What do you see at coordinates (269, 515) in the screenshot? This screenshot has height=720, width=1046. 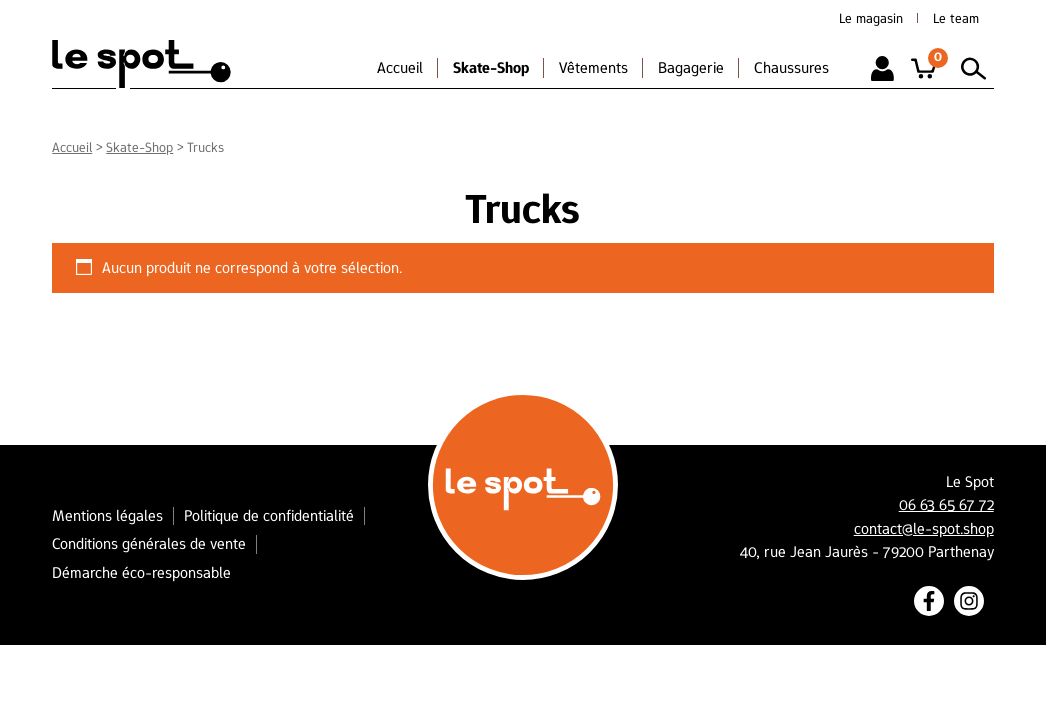 I see `Politique de confidentialité` at bounding box center [269, 515].